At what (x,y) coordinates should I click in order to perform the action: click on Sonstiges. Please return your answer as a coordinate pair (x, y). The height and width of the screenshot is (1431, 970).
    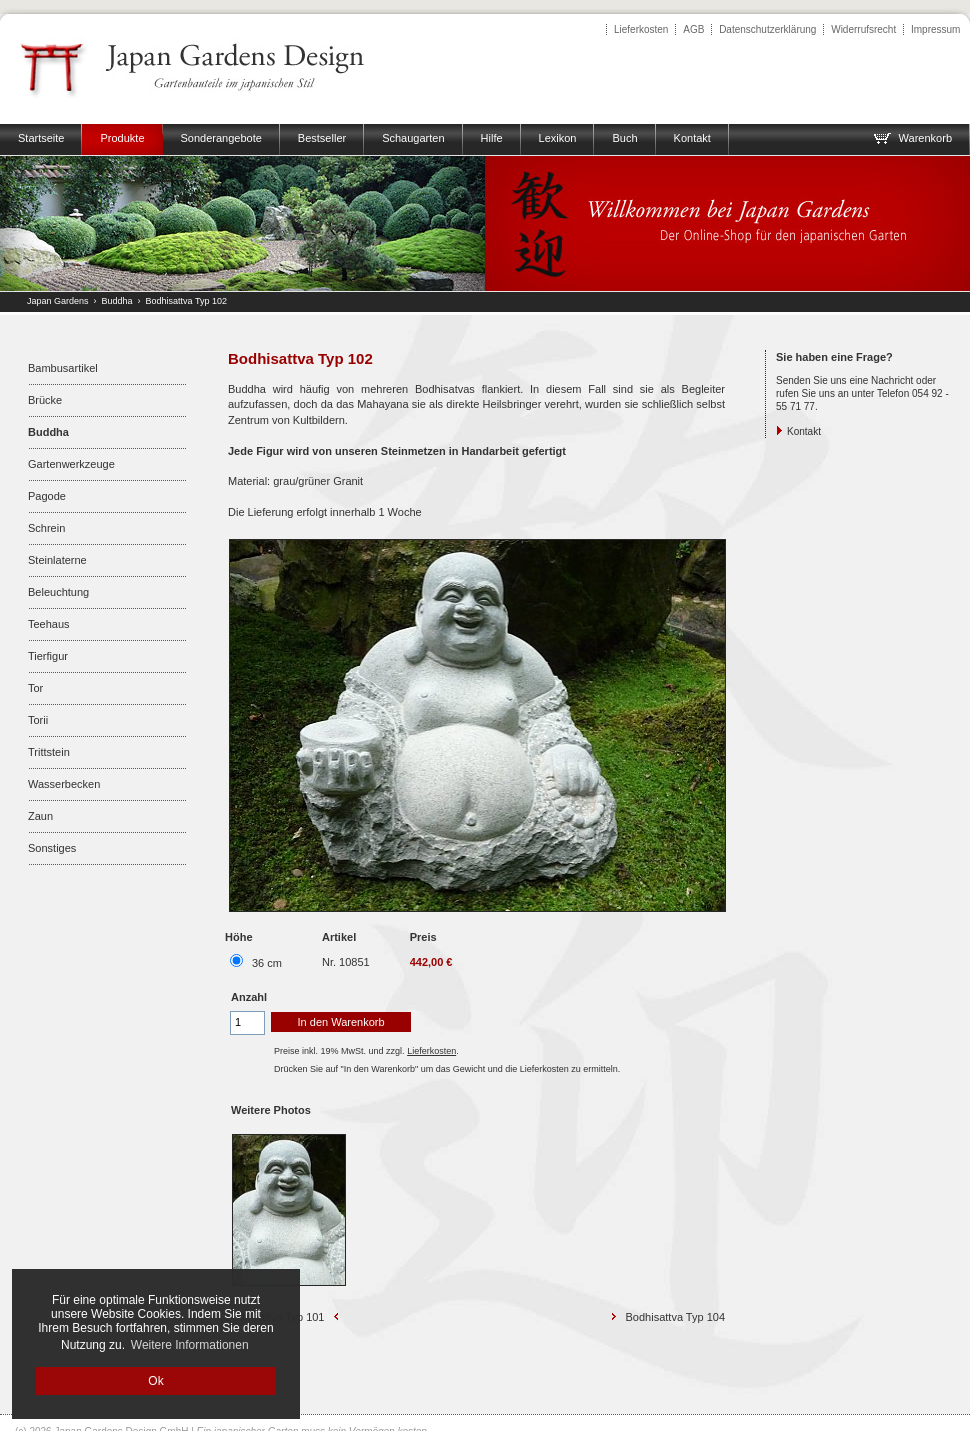
    Looking at the image, I should click on (52, 848).